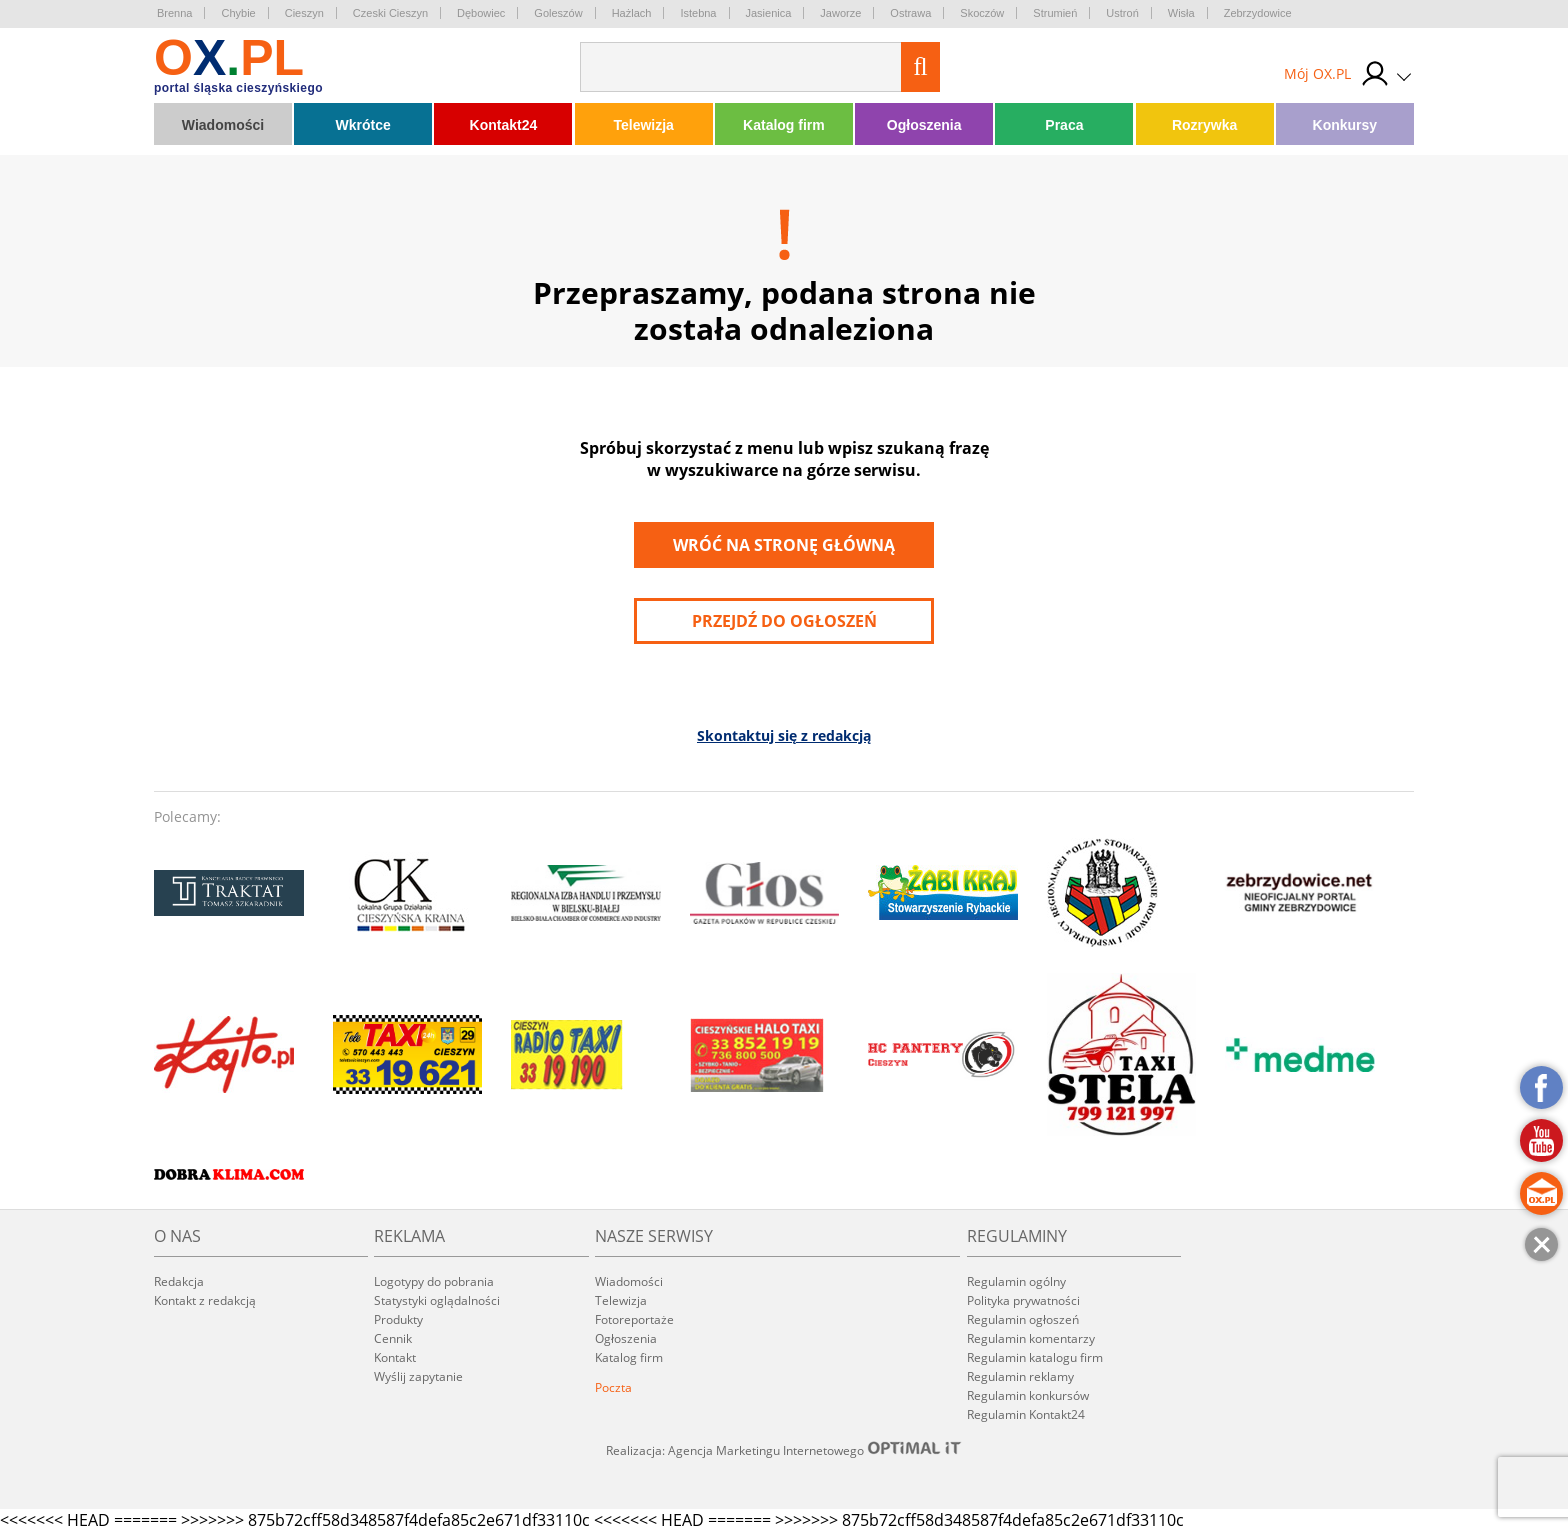 Image resolution: width=1568 pixels, height=1531 pixels. What do you see at coordinates (643, 125) in the screenshot?
I see `Telewizja` at bounding box center [643, 125].